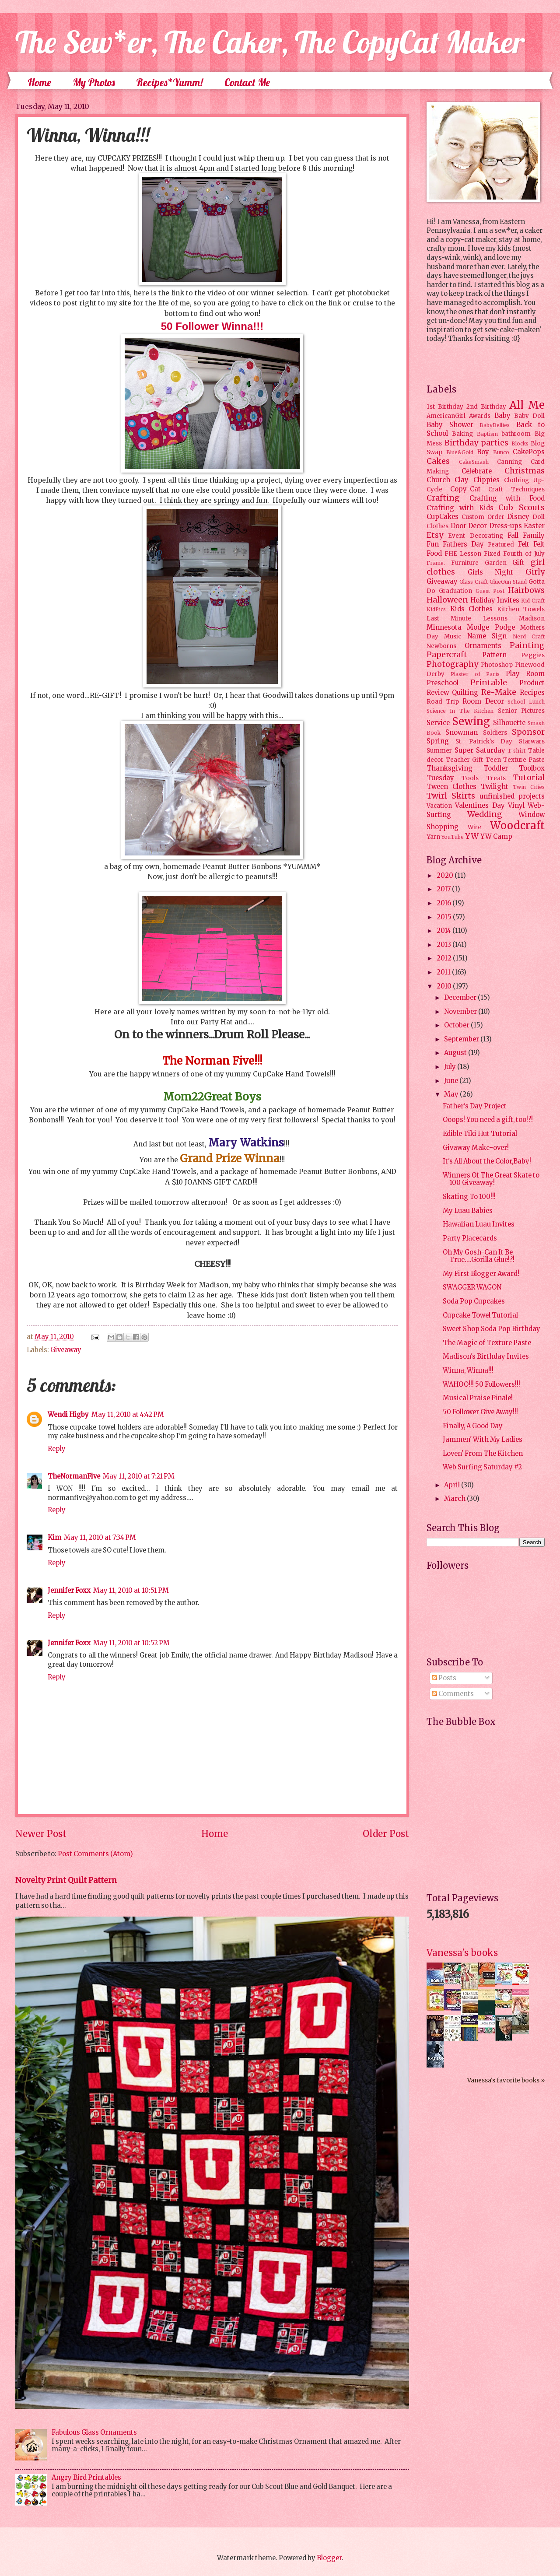 The width and height of the screenshot is (560, 2576). What do you see at coordinates (455, 1499) in the screenshot?
I see `March` at bounding box center [455, 1499].